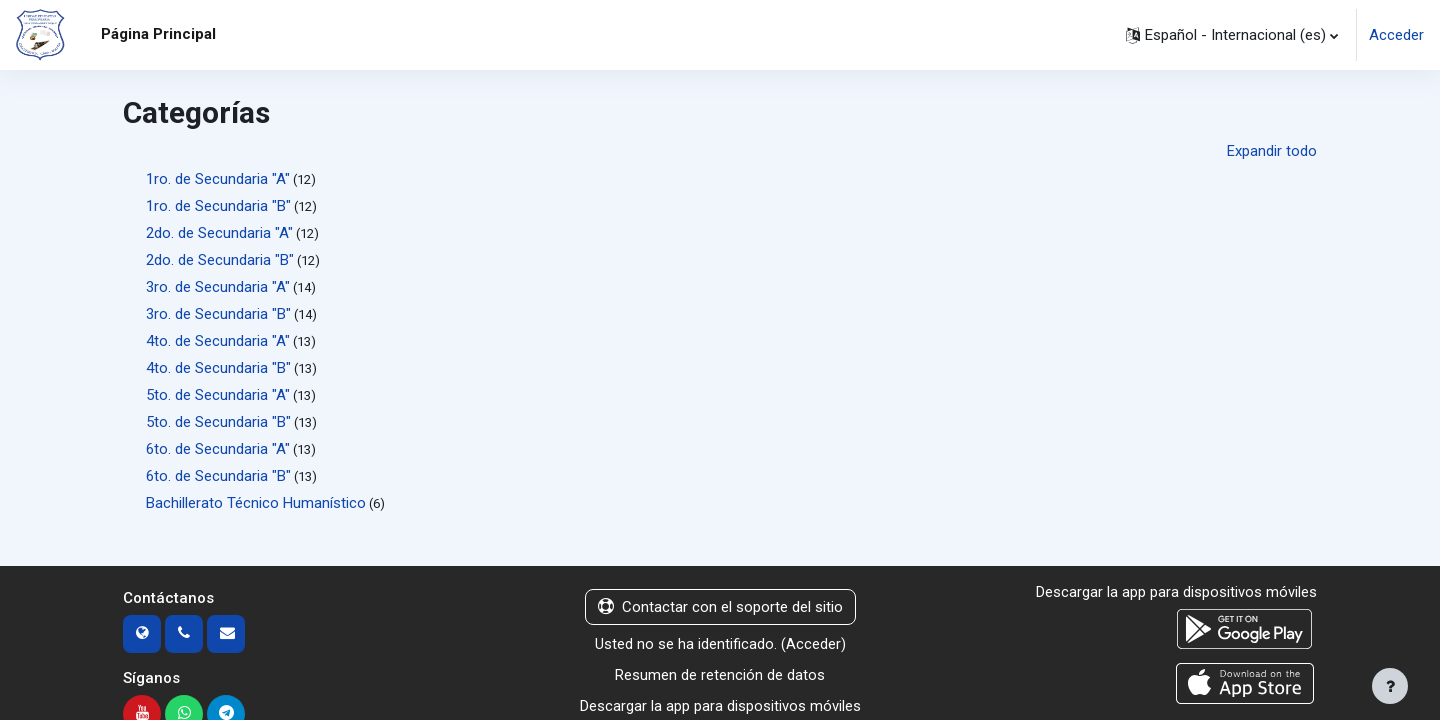 The height and width of the screenshot is (720, 1440). Describe the element at coordinates (218, 368) in the screenshot. I see `4to. de Secundaria "B"` at that location.